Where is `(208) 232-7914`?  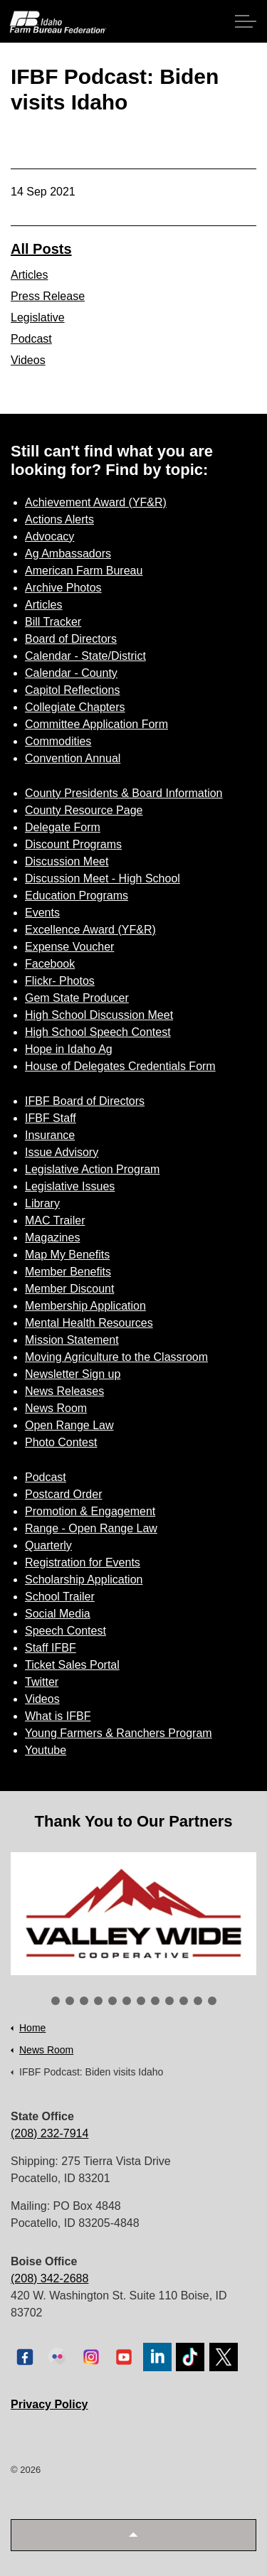 (208) 232-7914 is located at coordinates (49, 2133).